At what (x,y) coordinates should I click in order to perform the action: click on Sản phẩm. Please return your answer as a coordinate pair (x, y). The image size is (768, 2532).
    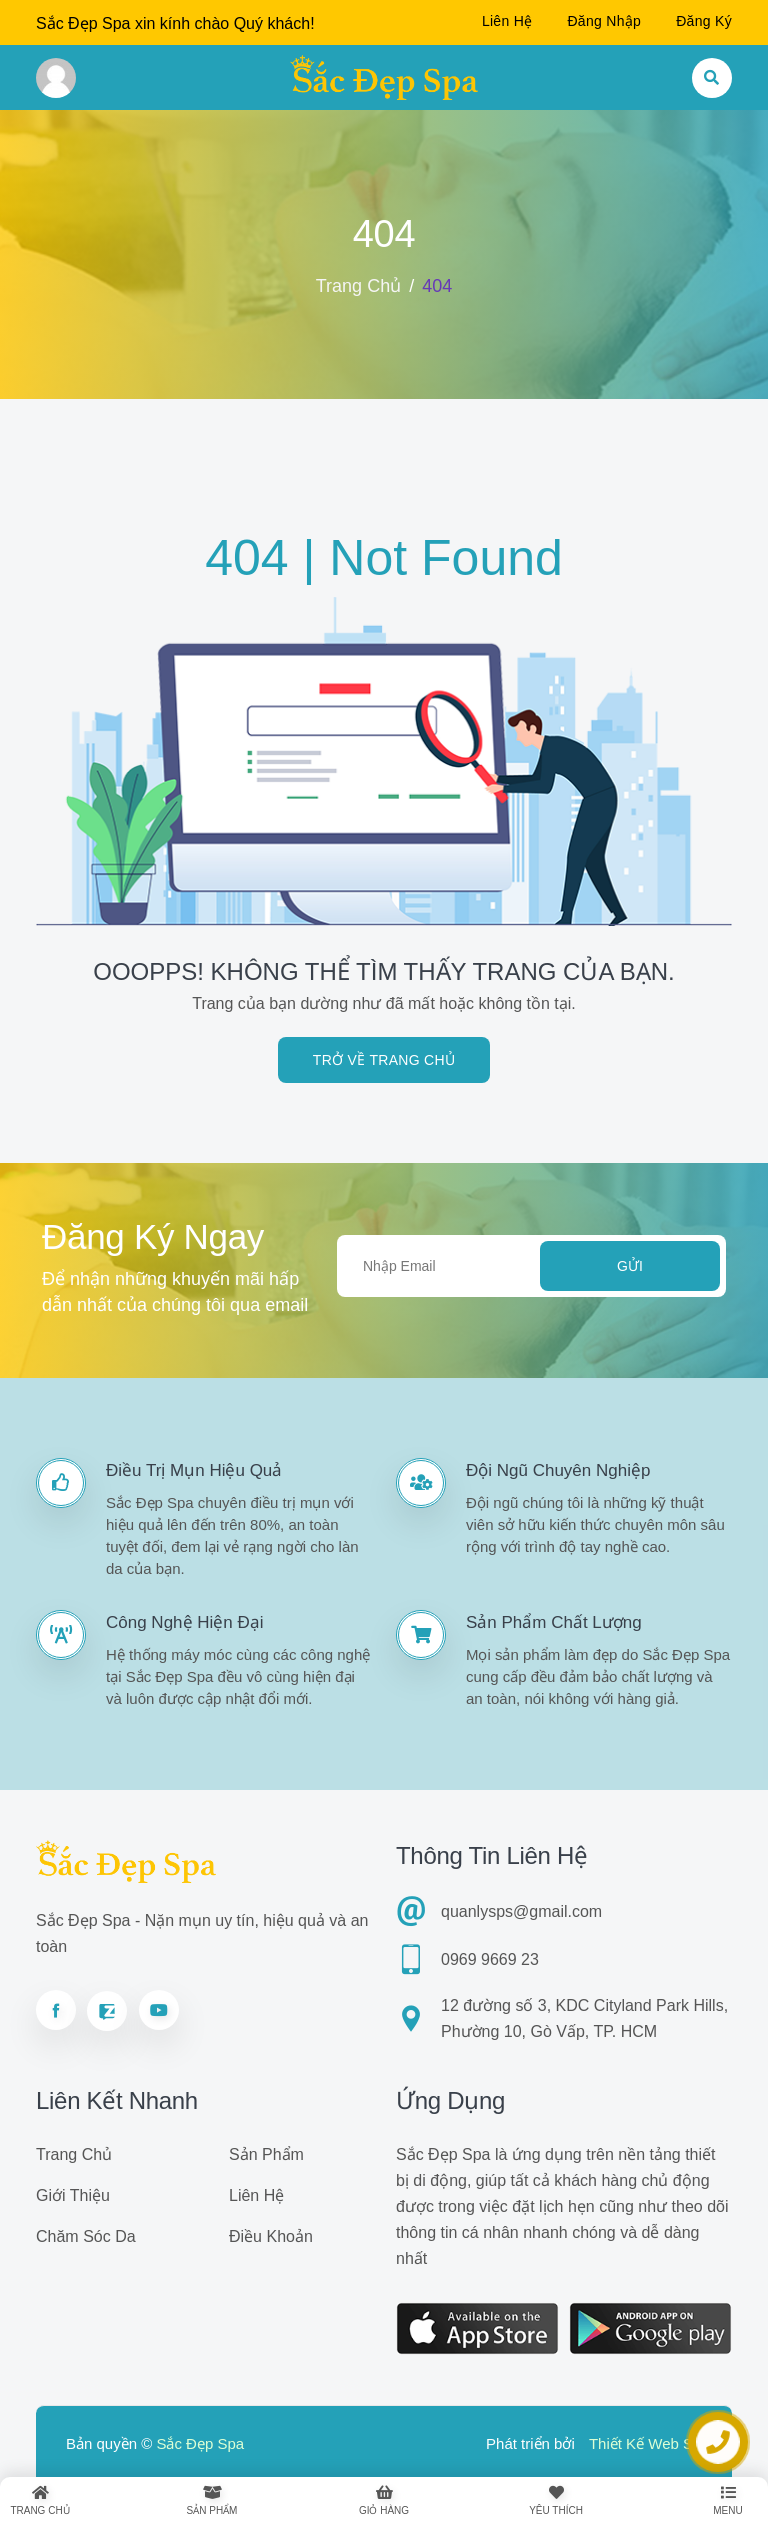
    Looking at the image, I should click on (266, 2154).